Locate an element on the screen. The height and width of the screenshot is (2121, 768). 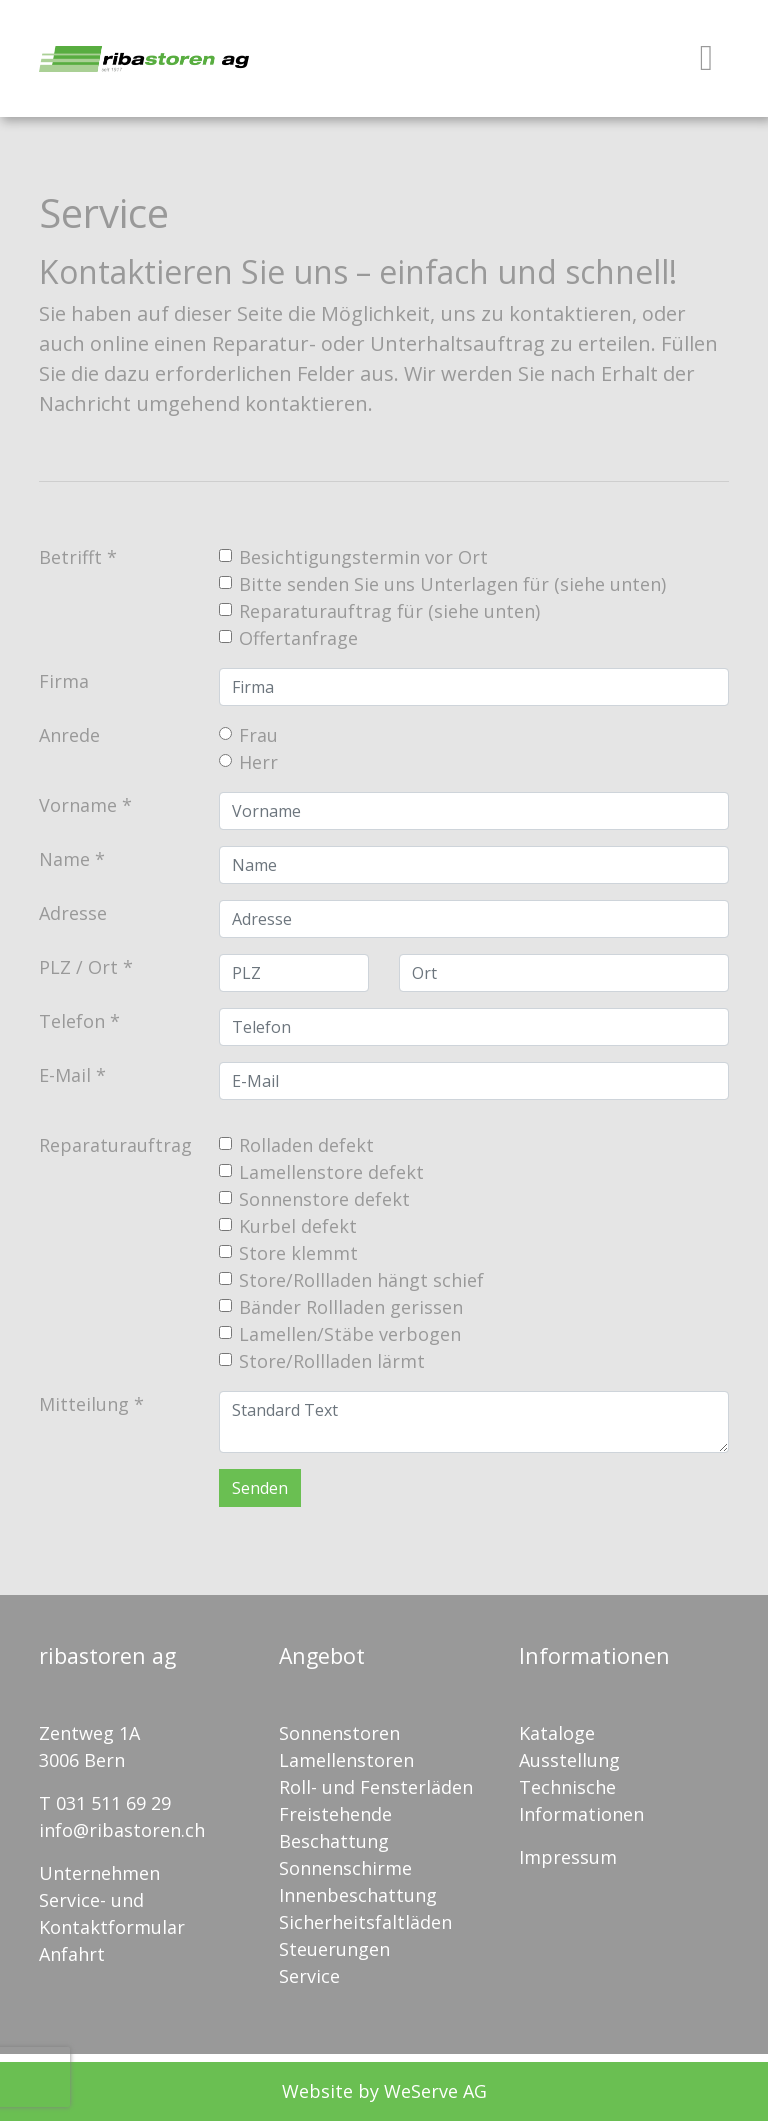
Anrede is located at coordinates (69, 735).